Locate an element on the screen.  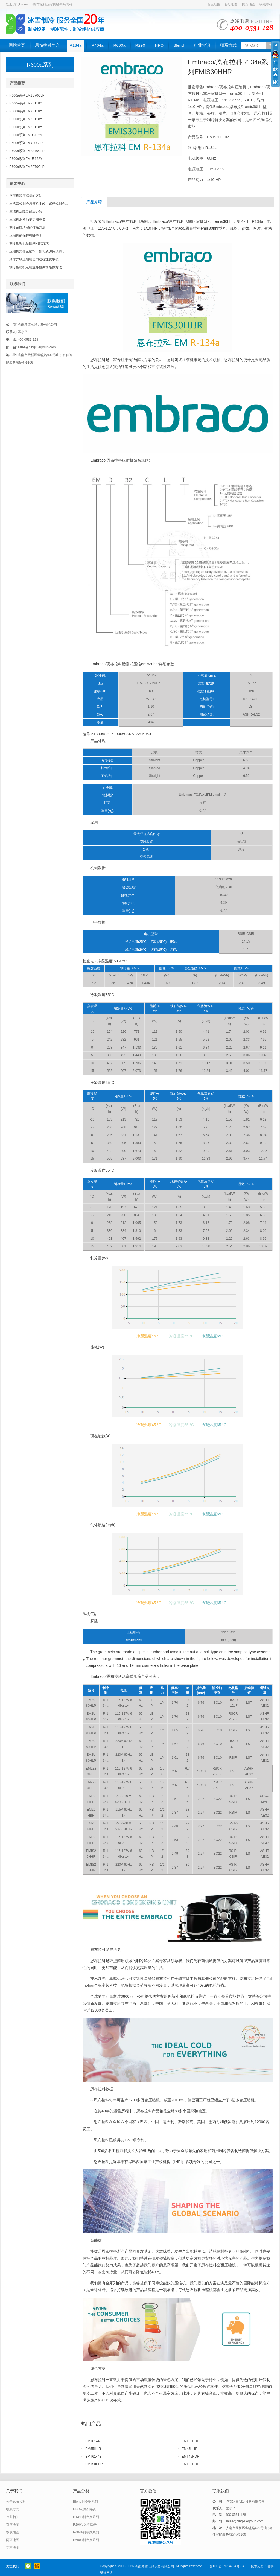
EMT50HDP is located at coordinates (190, 2441).